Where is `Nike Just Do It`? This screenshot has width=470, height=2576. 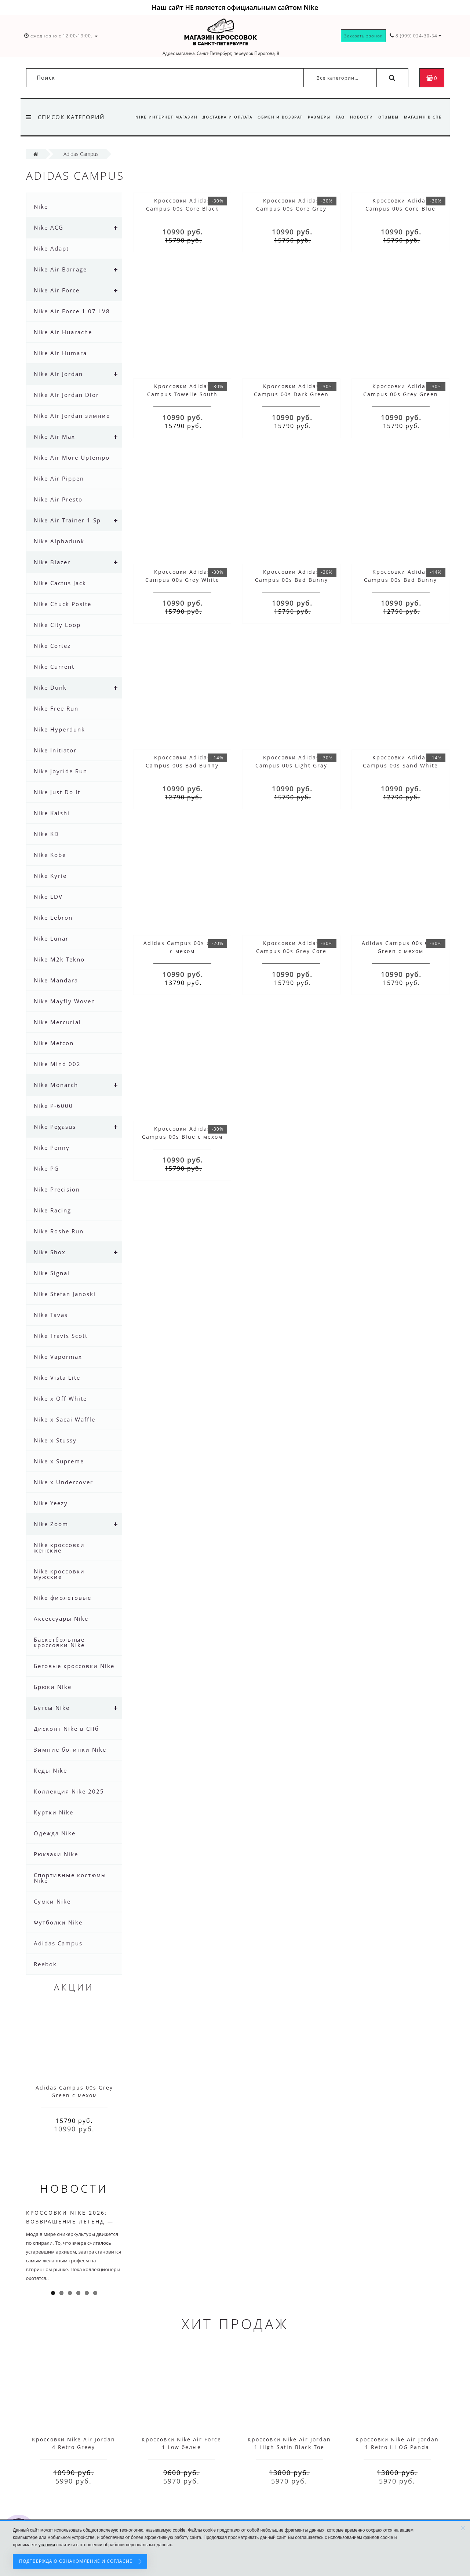 Nike Just Do It is located at coordinates (57, 792).